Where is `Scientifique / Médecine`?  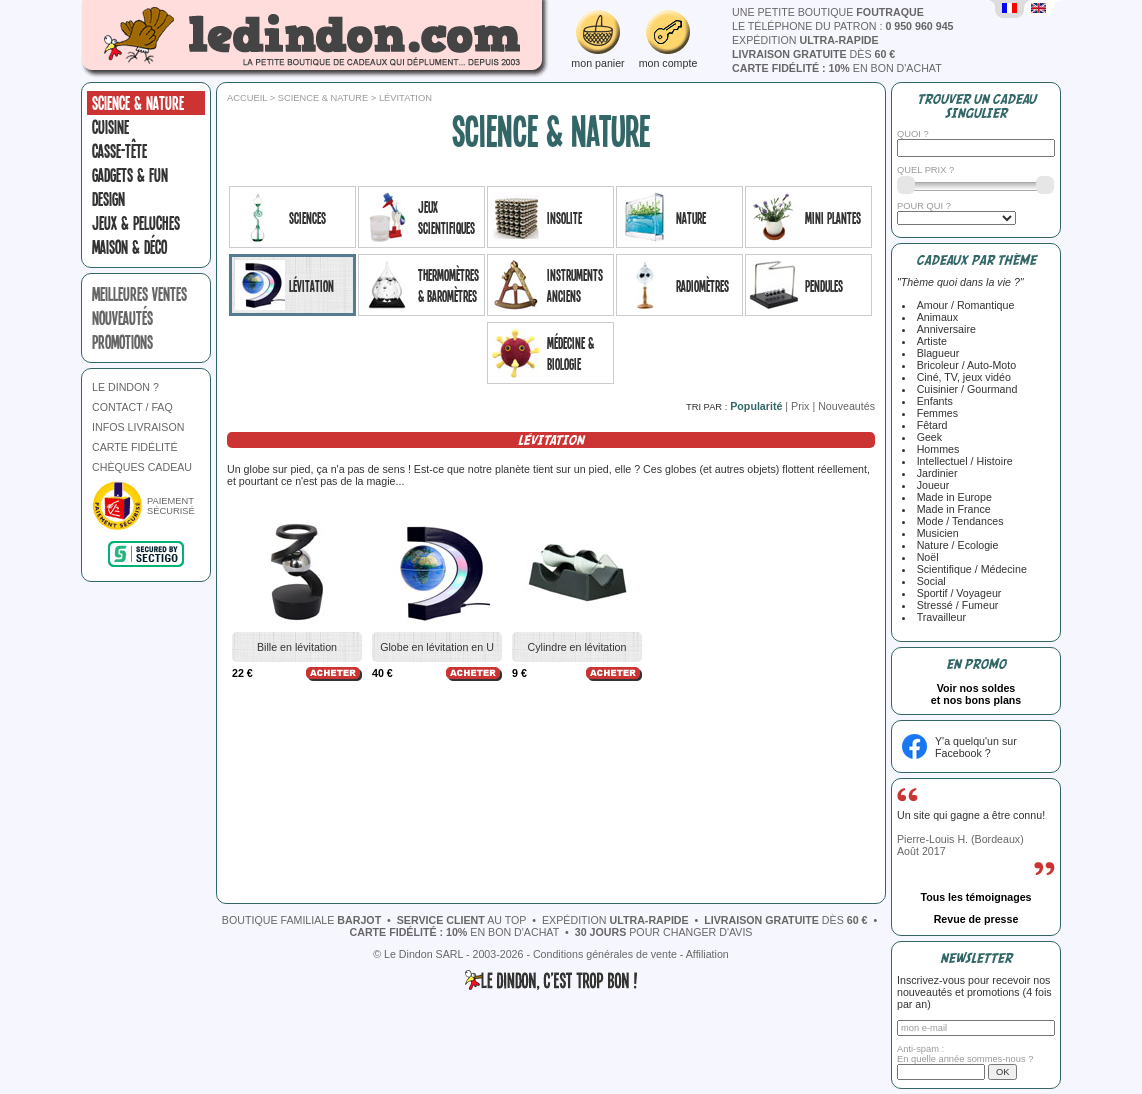
Scientifique / Médecine is located at coordinates (969, 569).